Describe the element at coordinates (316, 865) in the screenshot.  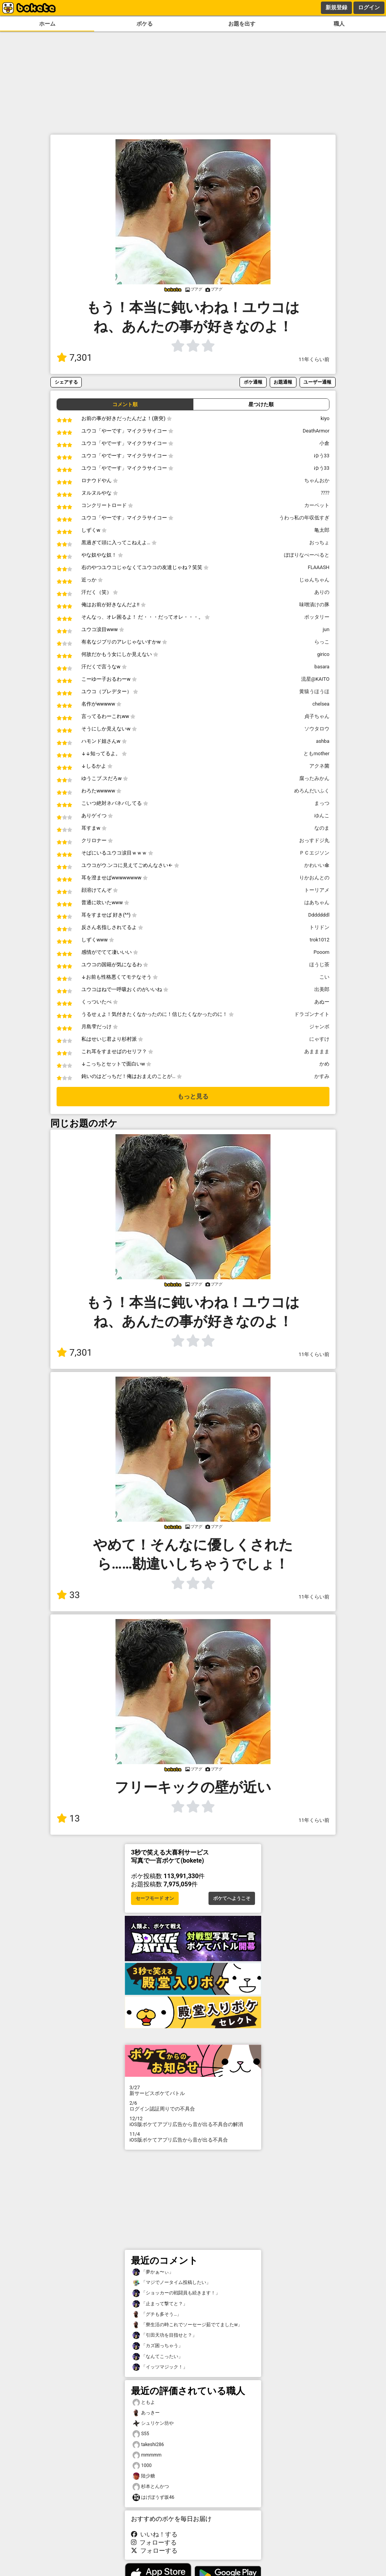
I see `かわいい傘` at that location.